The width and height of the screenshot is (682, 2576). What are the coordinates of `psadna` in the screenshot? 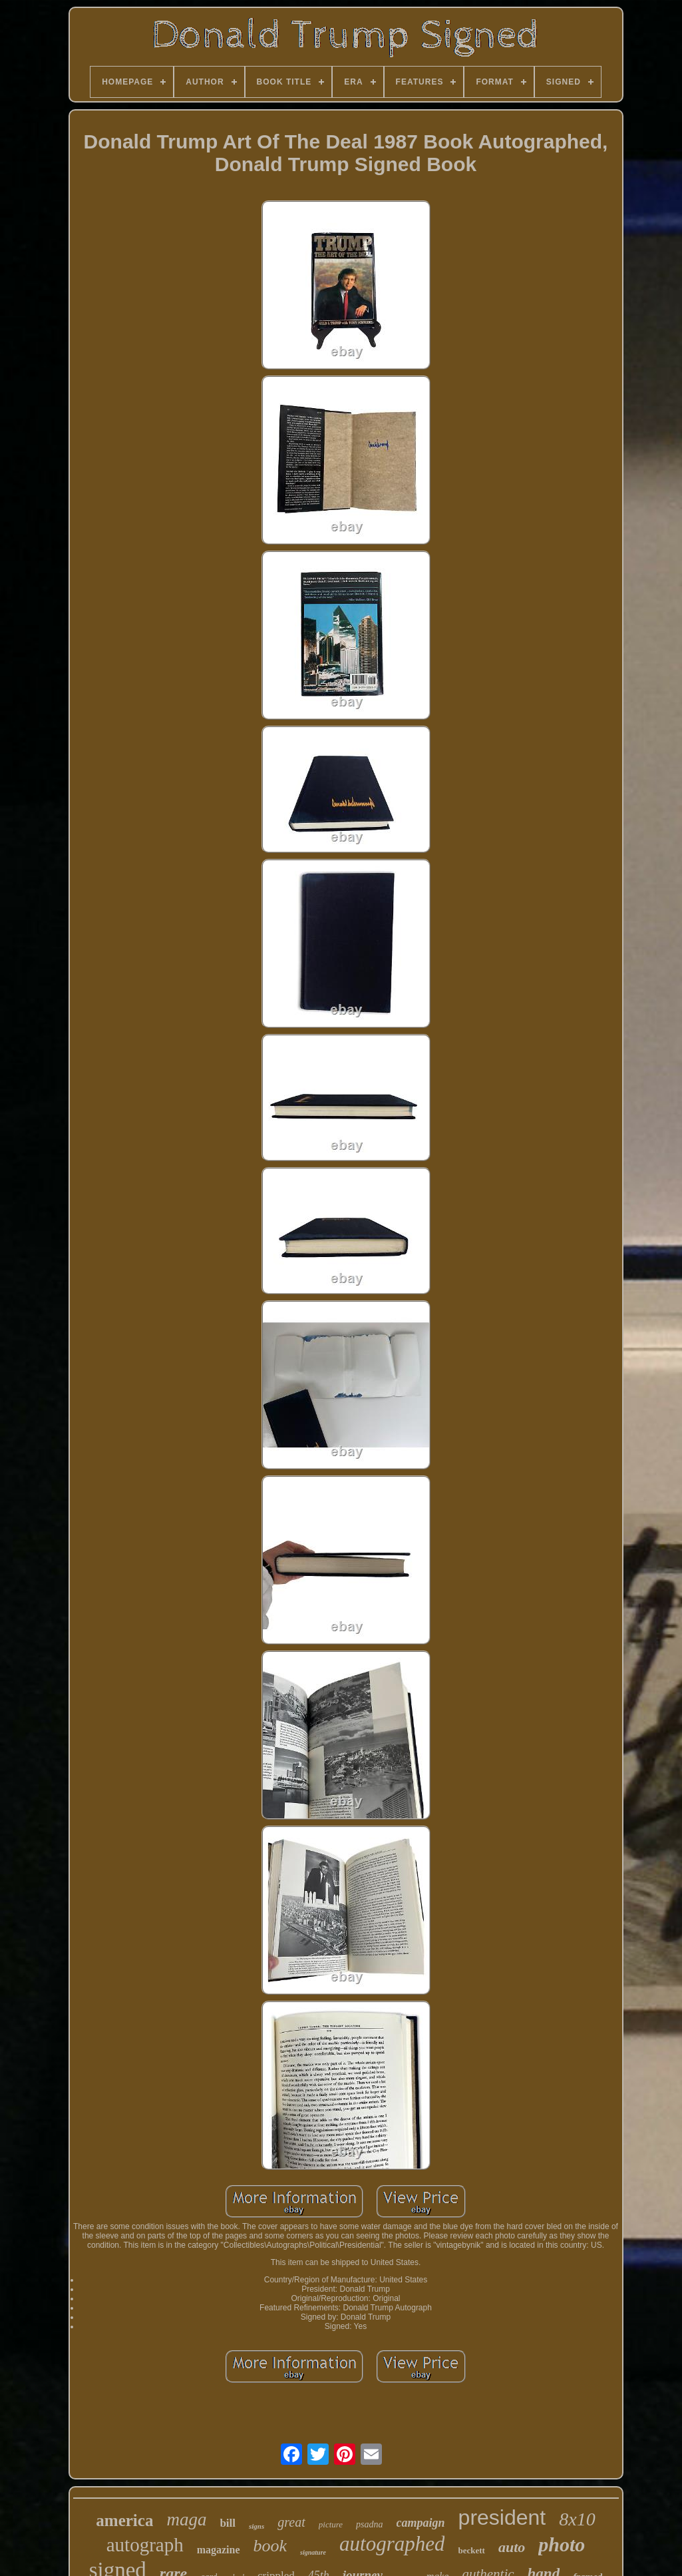 It's located at (369, 2524).